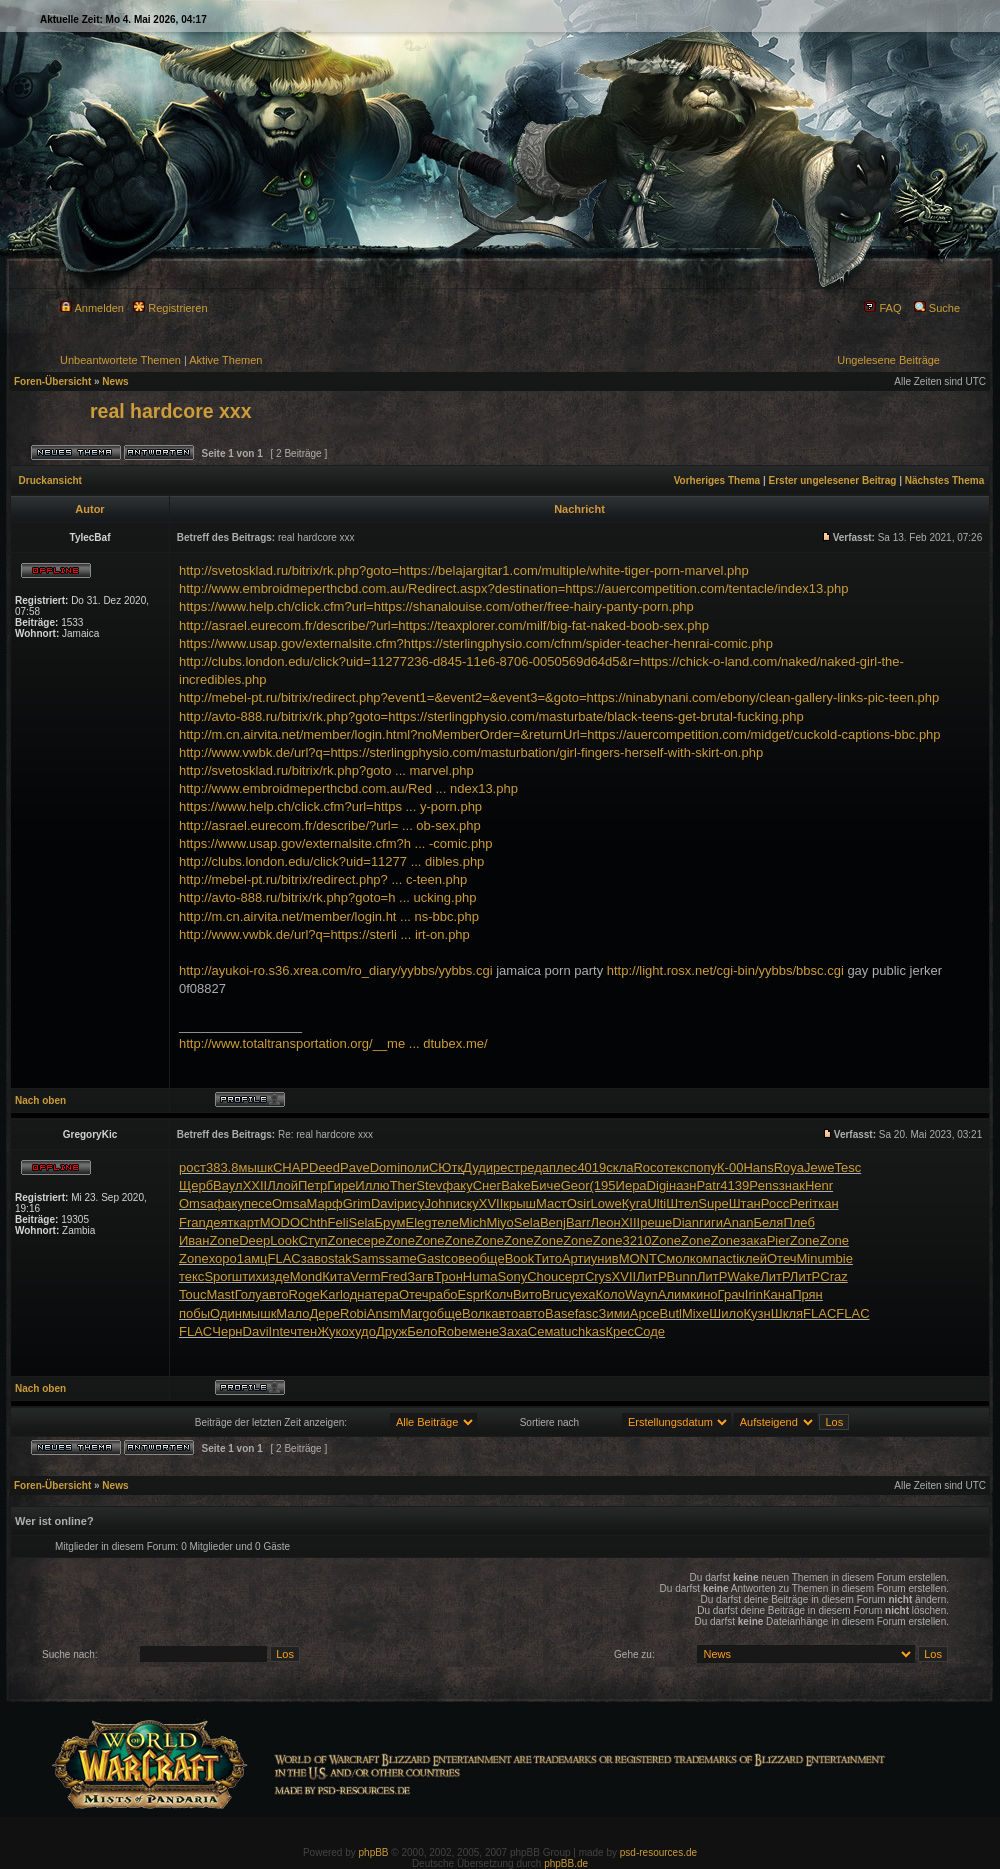 The width and height of the screenshot is (1000, 1869). Describe the element at coordinates (789, 1167) in the screenshot. I see `Roya` at that location.